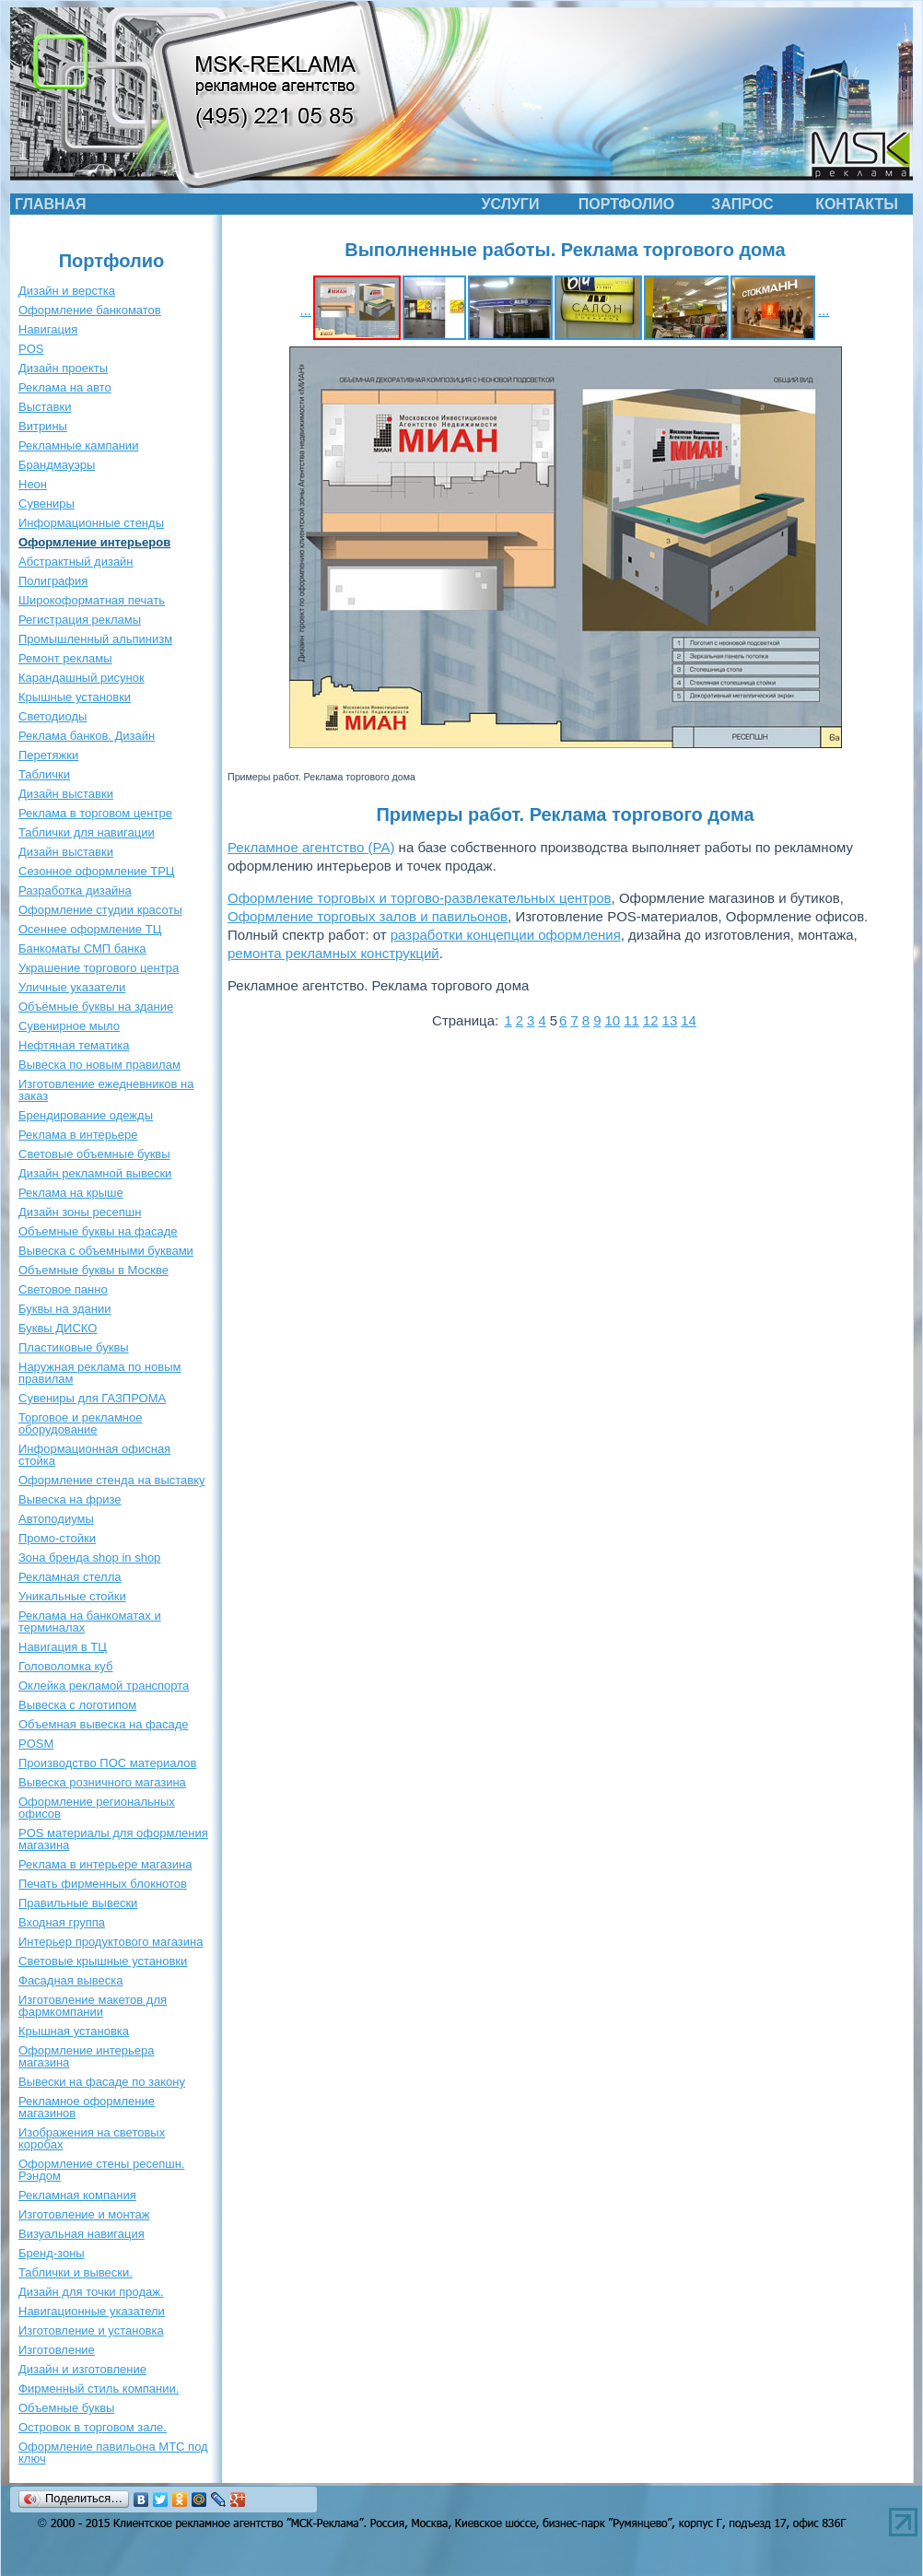 The width and height of the screenshot is (923, 2576). I want to click on Наружная реклама по новым правилам, so click(99, 1373).